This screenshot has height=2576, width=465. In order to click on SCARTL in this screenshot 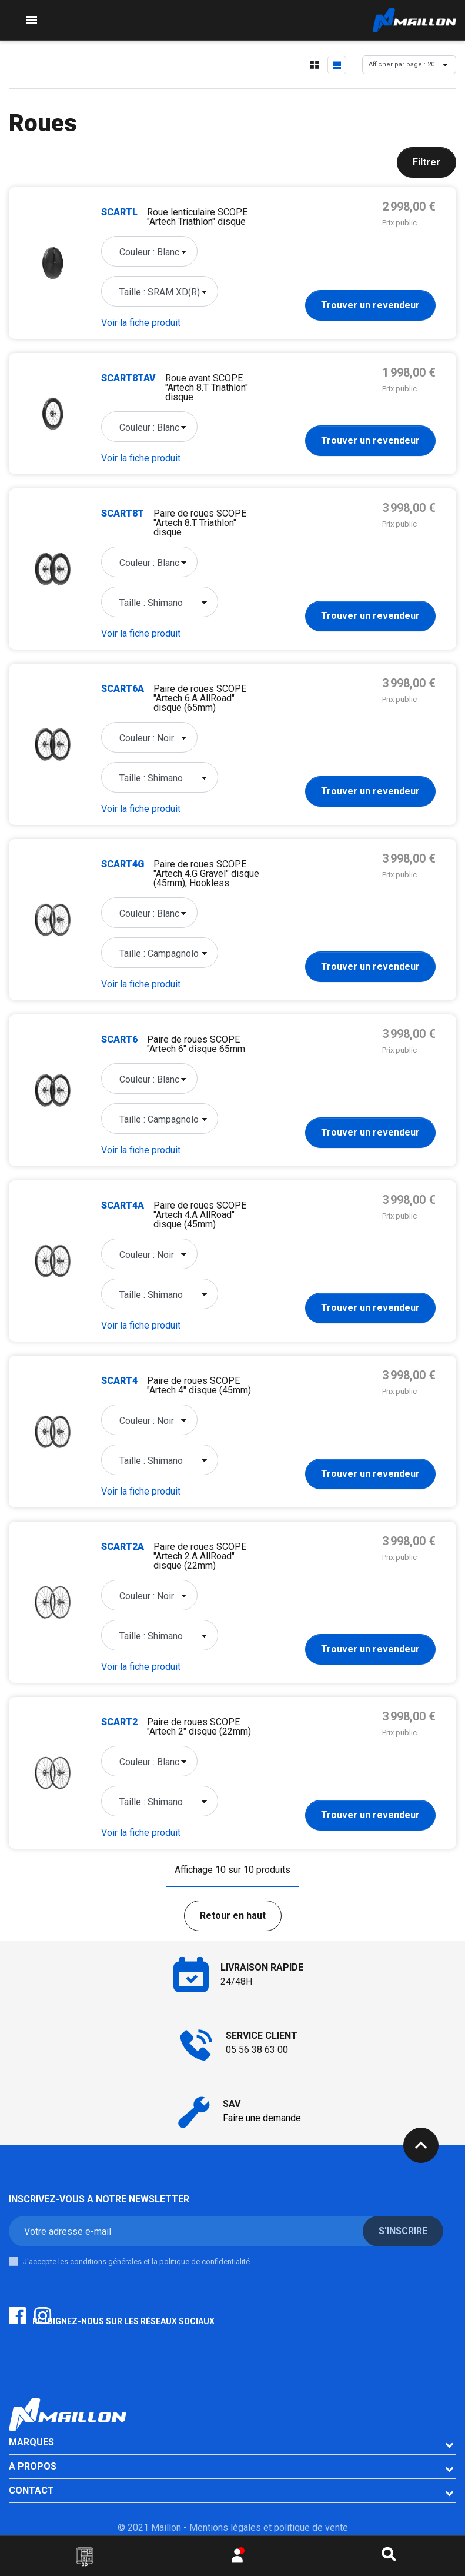, I will do `click(119, 212)`.